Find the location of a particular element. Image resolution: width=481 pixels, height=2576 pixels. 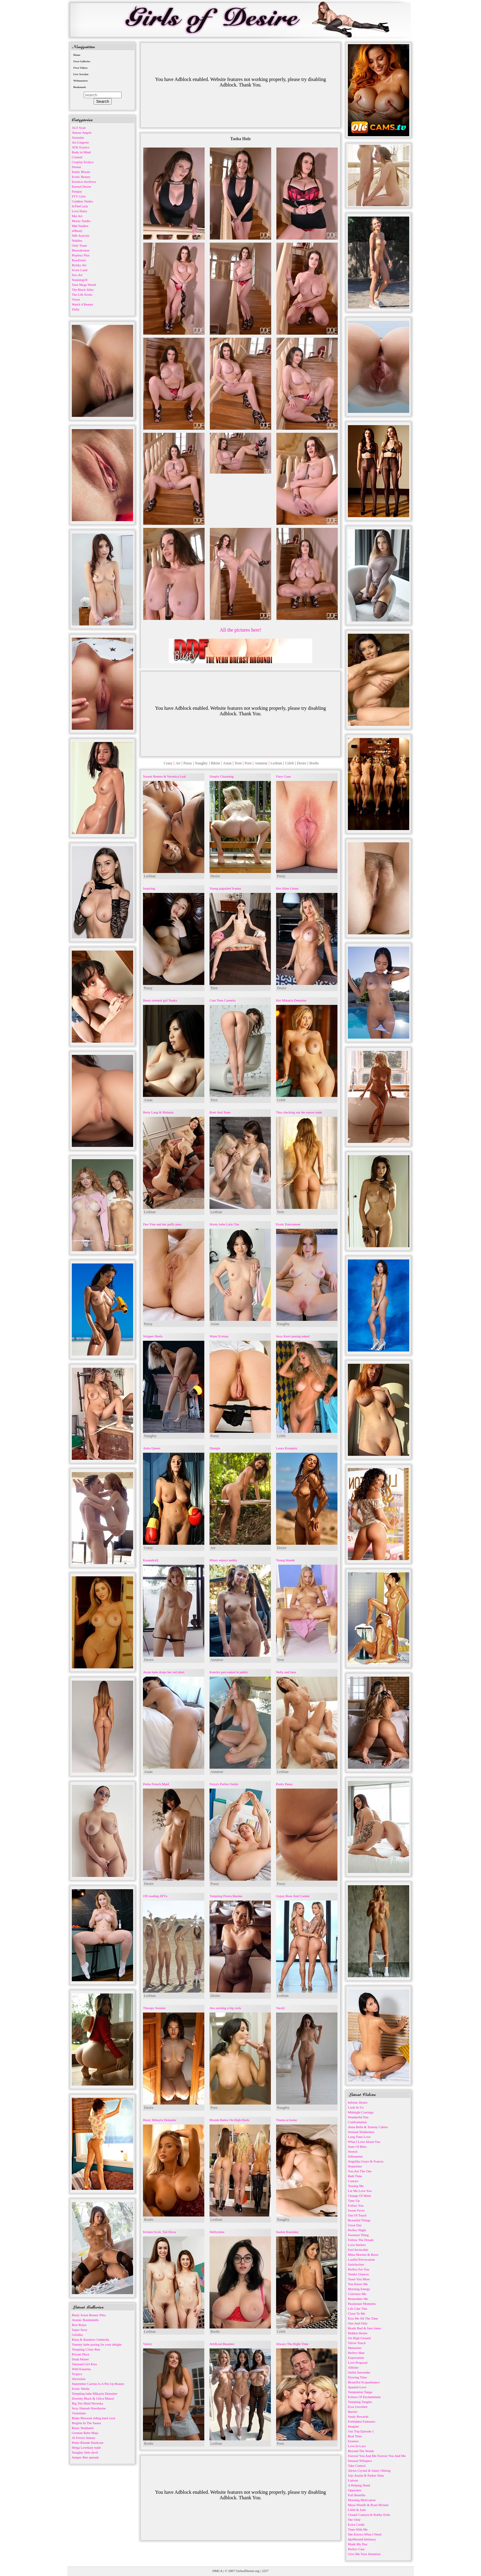

Petite French Maid is located at coordinates (156, 1784).